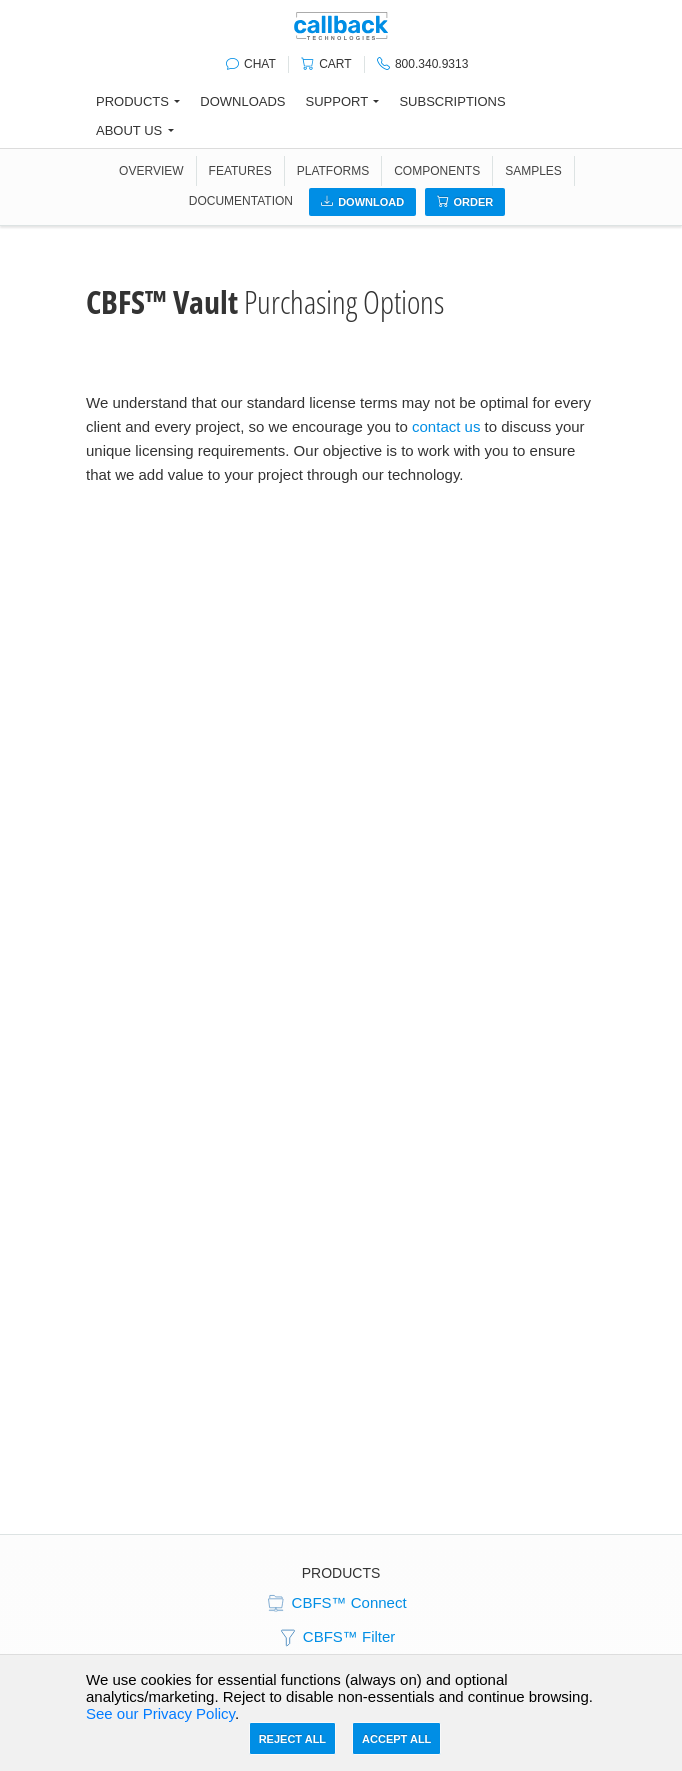 Image resolution: width=682 pixels, height=1771 pixels. Describe the element at coordinates (362, 202) in the screenshot. I see `Download` at that location.